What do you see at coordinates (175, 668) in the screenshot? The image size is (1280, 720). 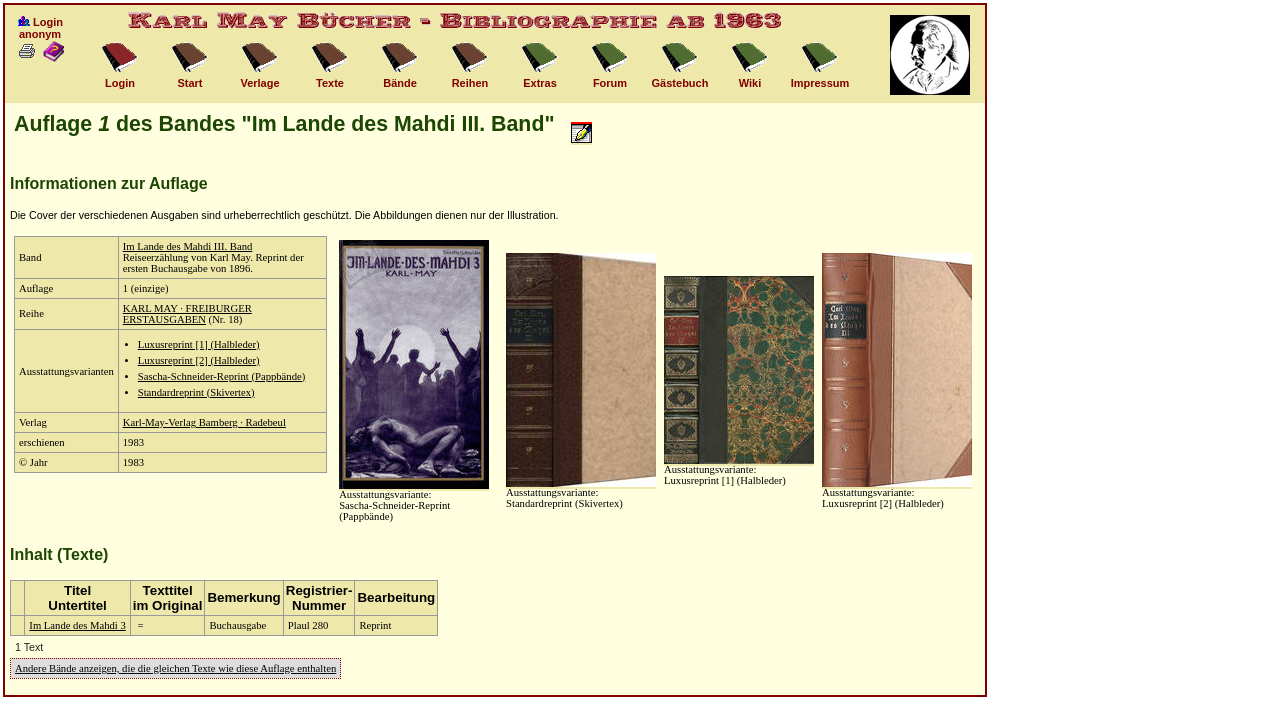 I see `Andere Bände anzeigen, die die gleichen Texte wie diese Auflage enthalten` at bounding box center [175, 668].